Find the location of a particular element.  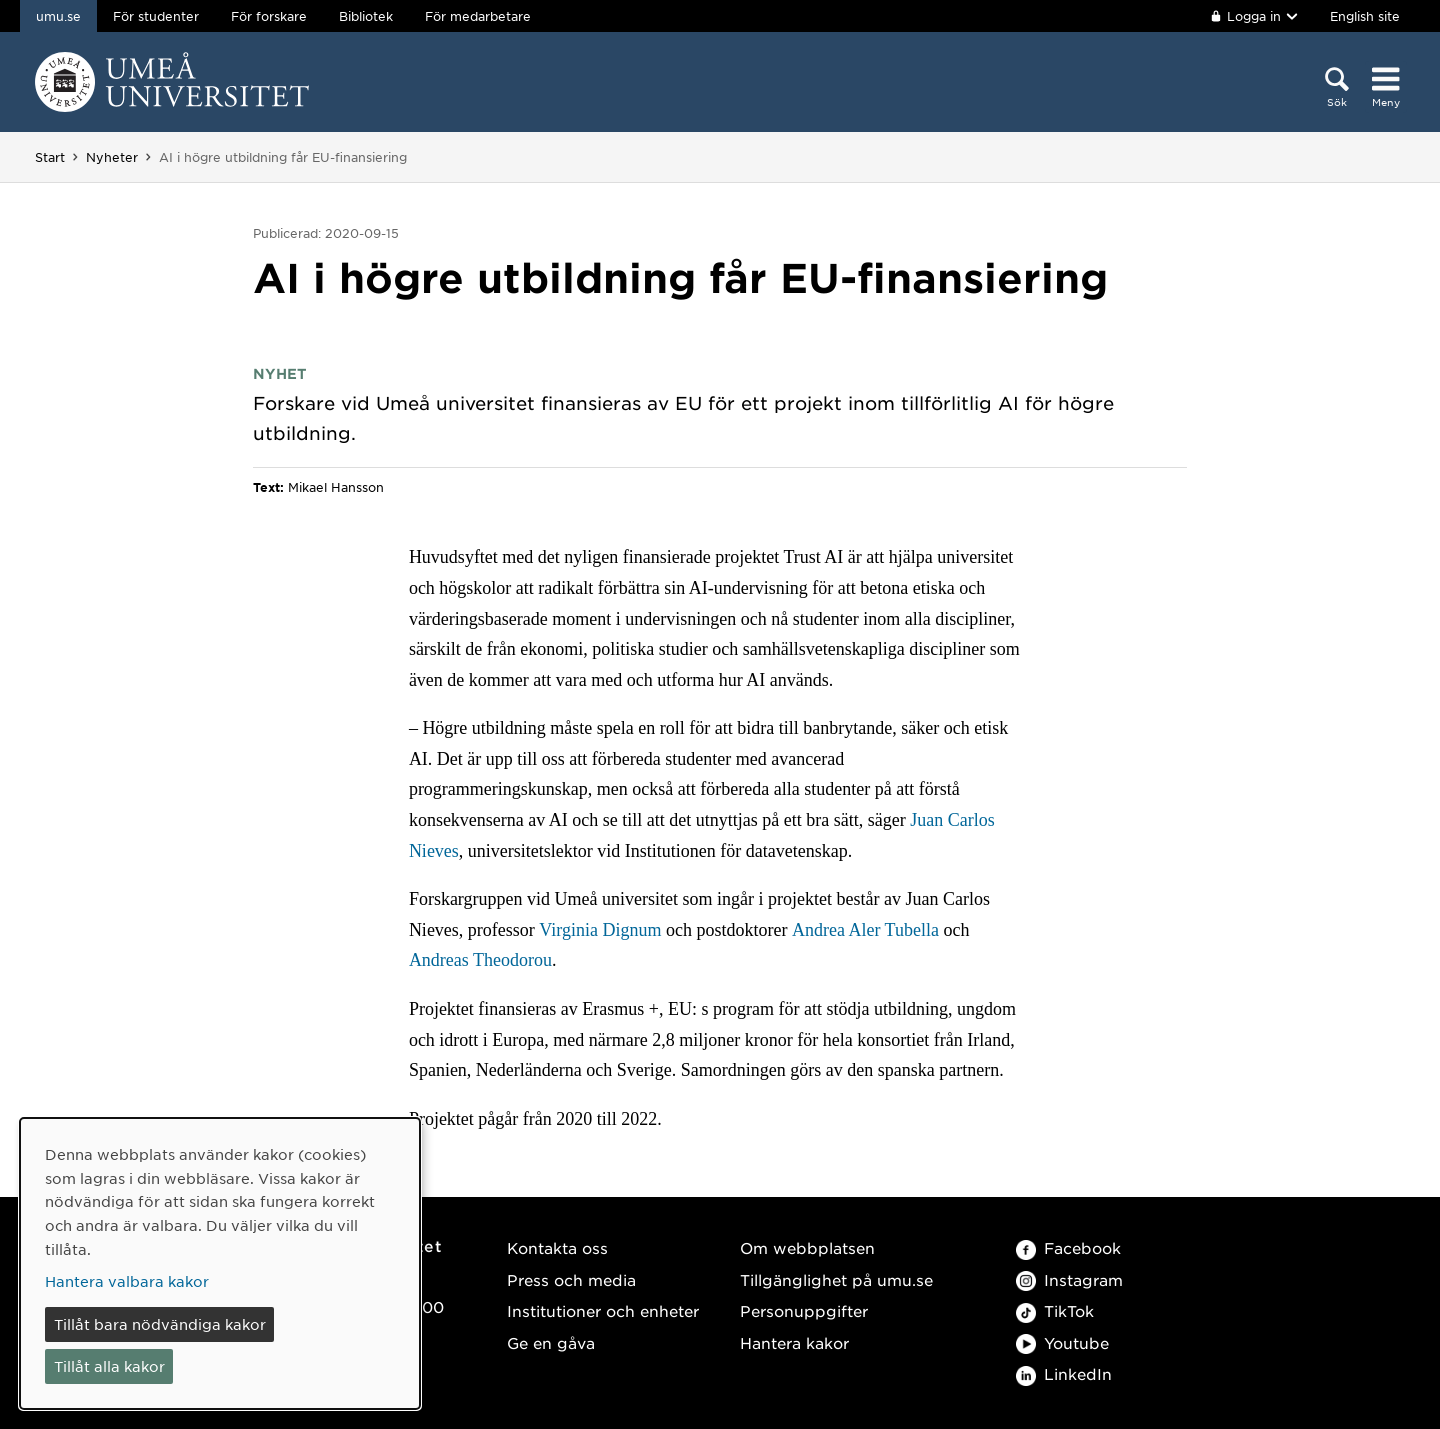

För medarbetare is located at coordinates (478, 16).